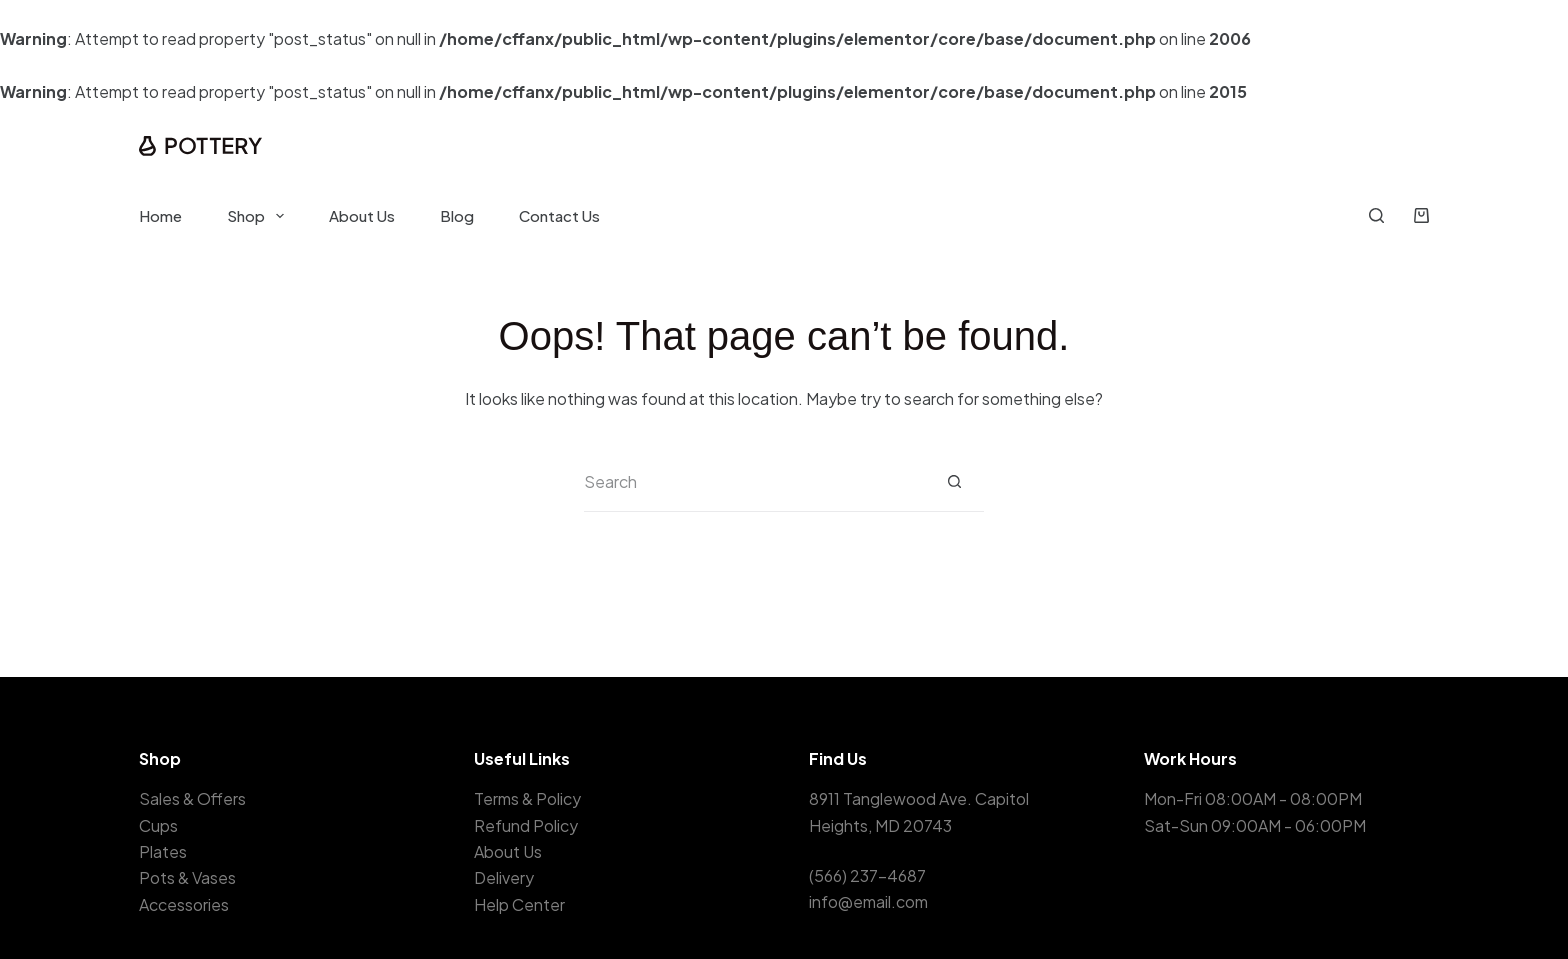 The width and height of the screenshot is (1568, 959). Describe the element at coordinates (259, 216) in the screenshot. I see `Shop` at that location.